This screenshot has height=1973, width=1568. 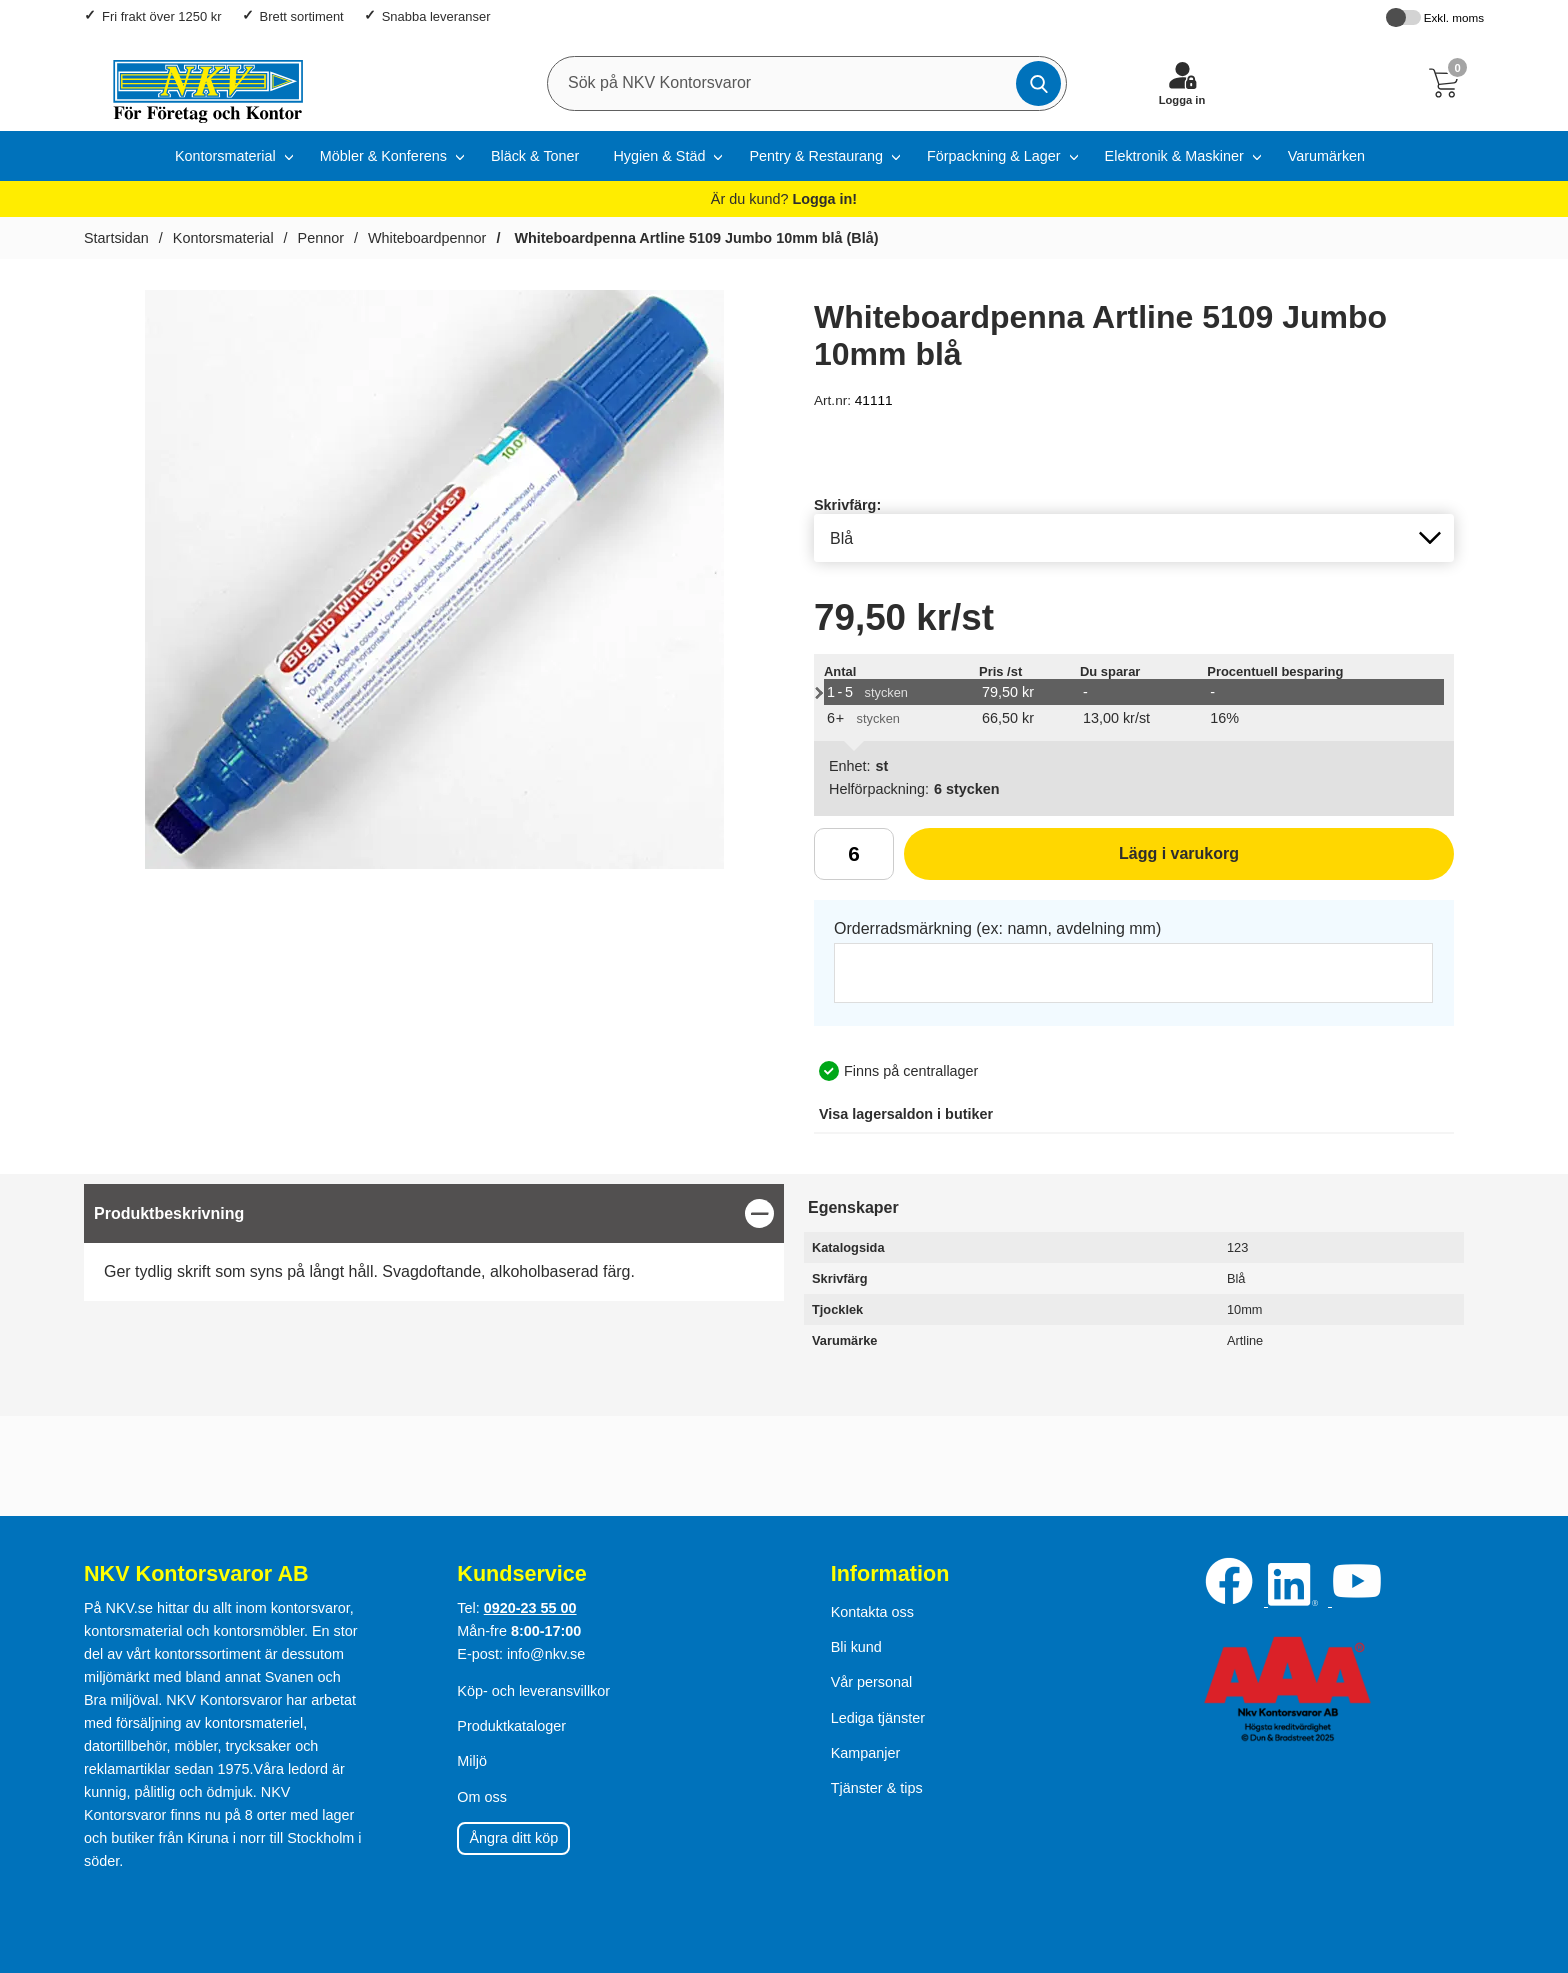 What do you see at coordinates (434, 1242) in the screenshot?
I see `[tabpanel]` at bounding box center [434, 1242].